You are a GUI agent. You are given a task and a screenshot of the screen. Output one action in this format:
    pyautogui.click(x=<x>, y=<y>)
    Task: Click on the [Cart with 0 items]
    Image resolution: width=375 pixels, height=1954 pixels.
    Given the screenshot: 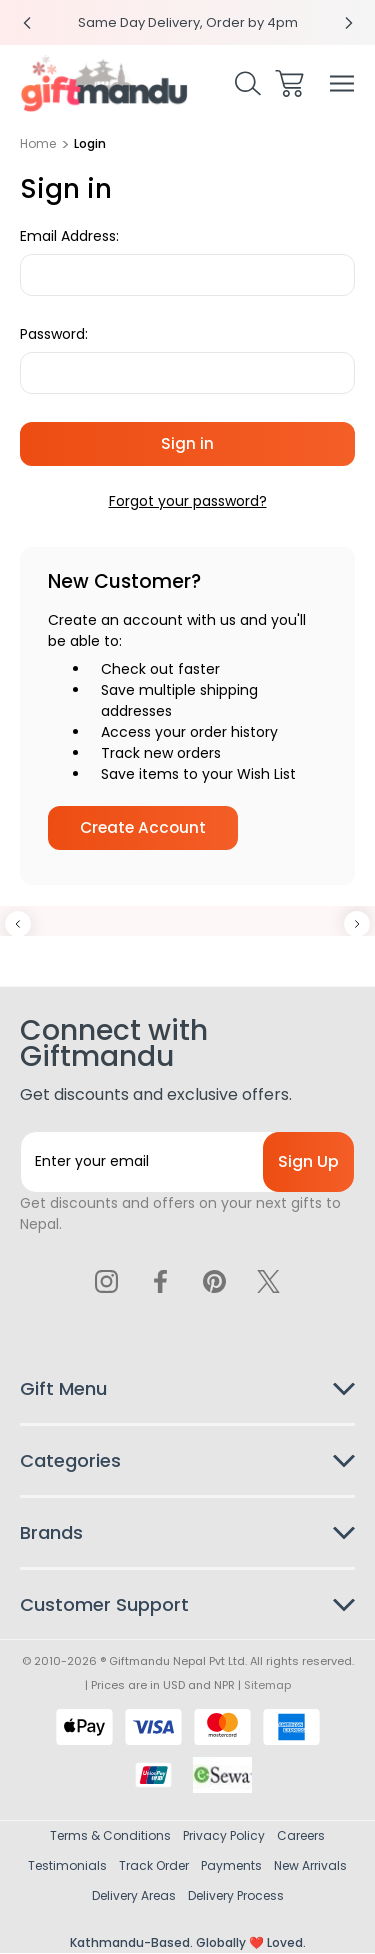 What is the action you would take?
    pyautogui.click(x=289, y=83)
    